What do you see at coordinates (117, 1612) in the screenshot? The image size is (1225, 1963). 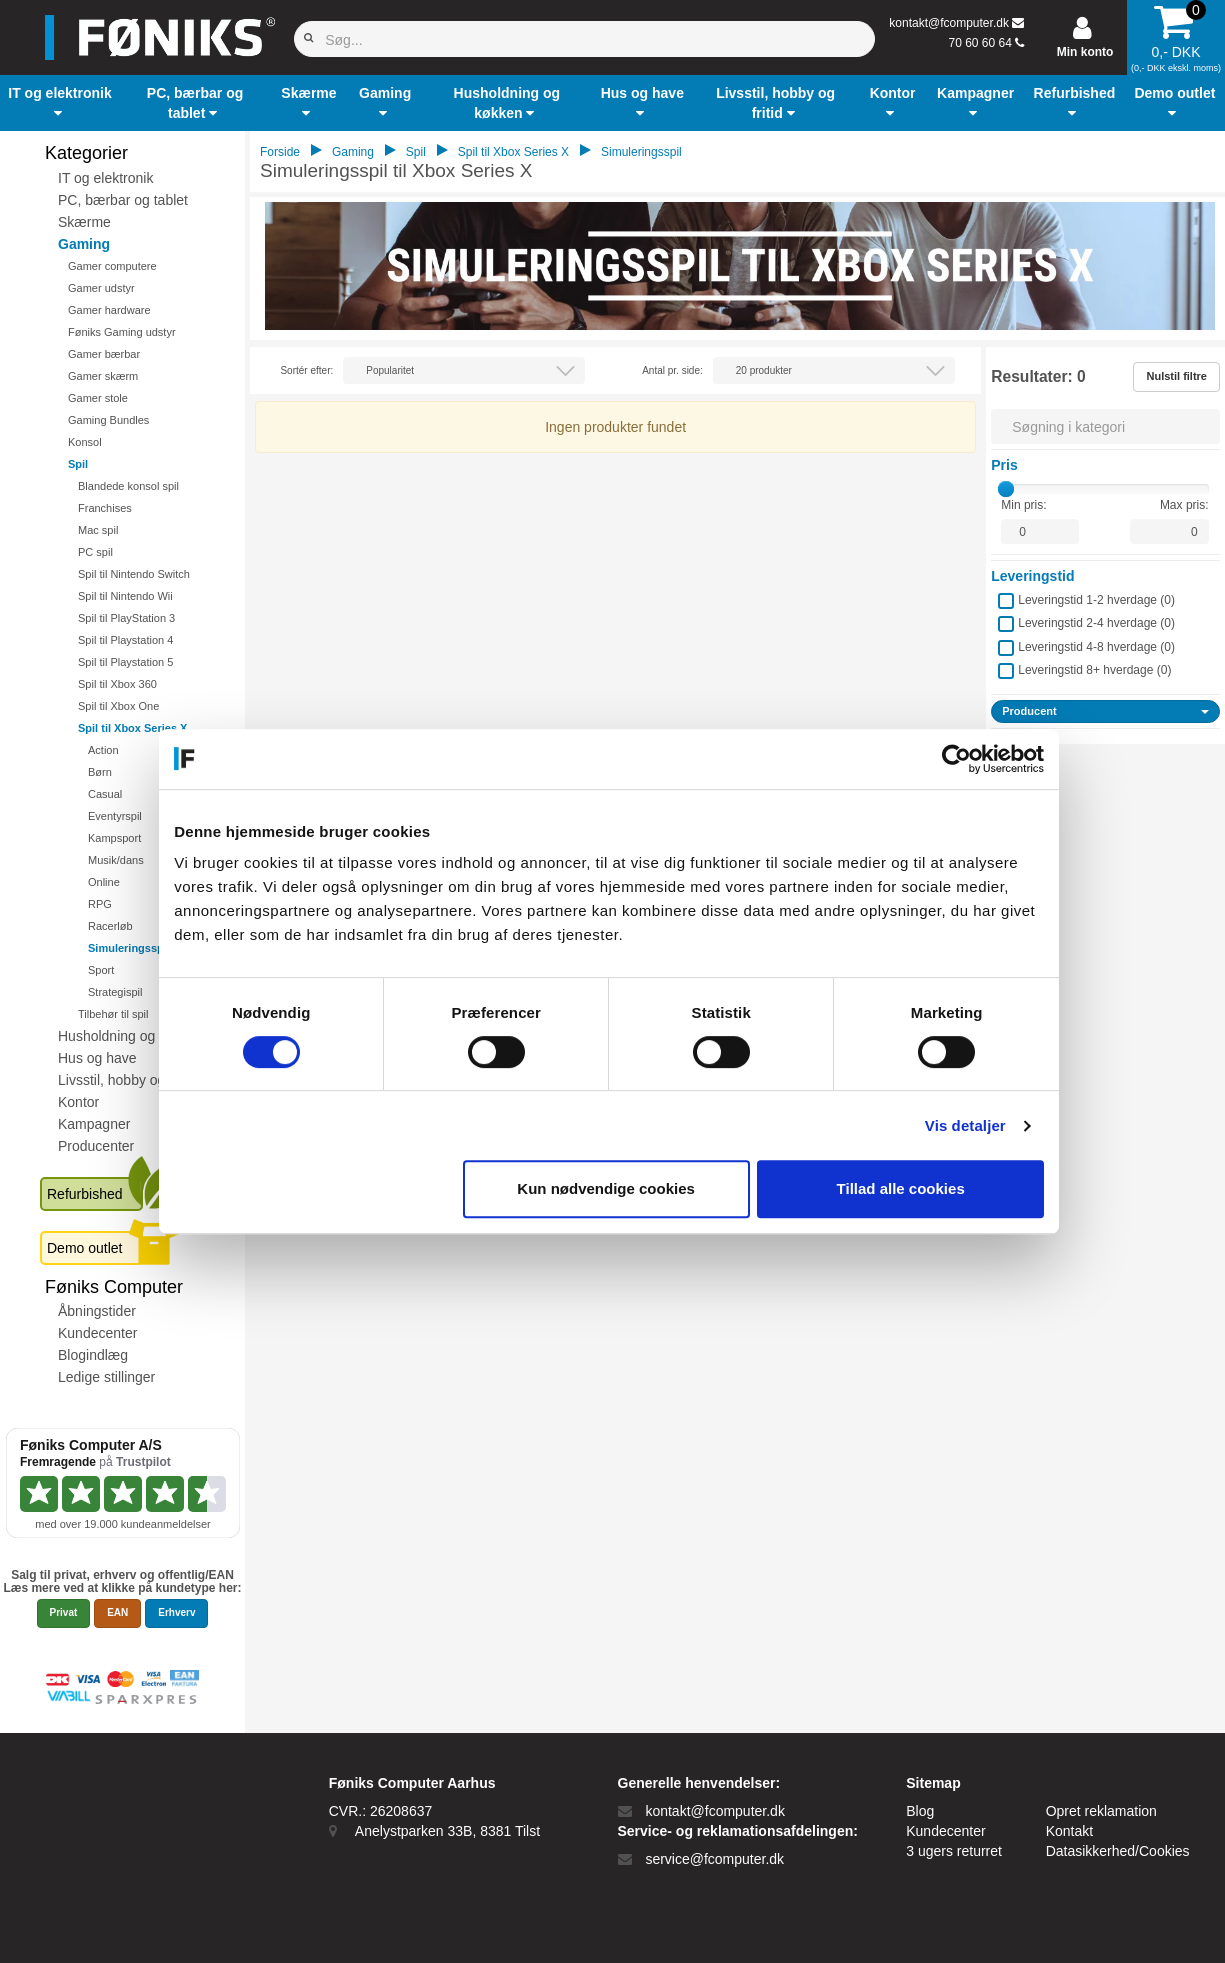 I see `EAN` at bounding box center [117, 1612].